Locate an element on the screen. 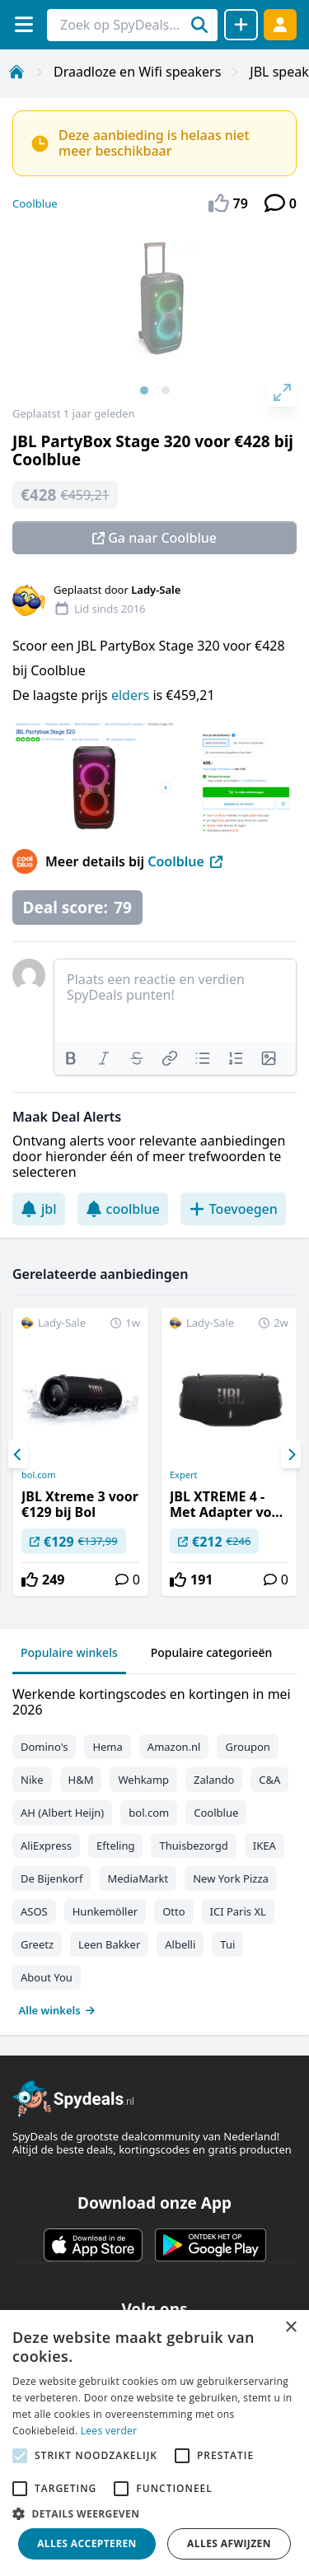  Tui is located at coordinates (227, 1944).